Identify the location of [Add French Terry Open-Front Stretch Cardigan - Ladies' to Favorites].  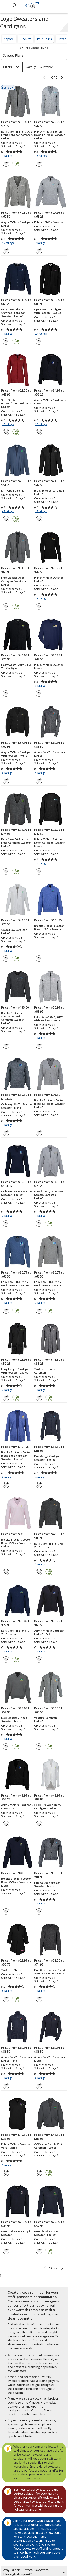
(39, 1223).